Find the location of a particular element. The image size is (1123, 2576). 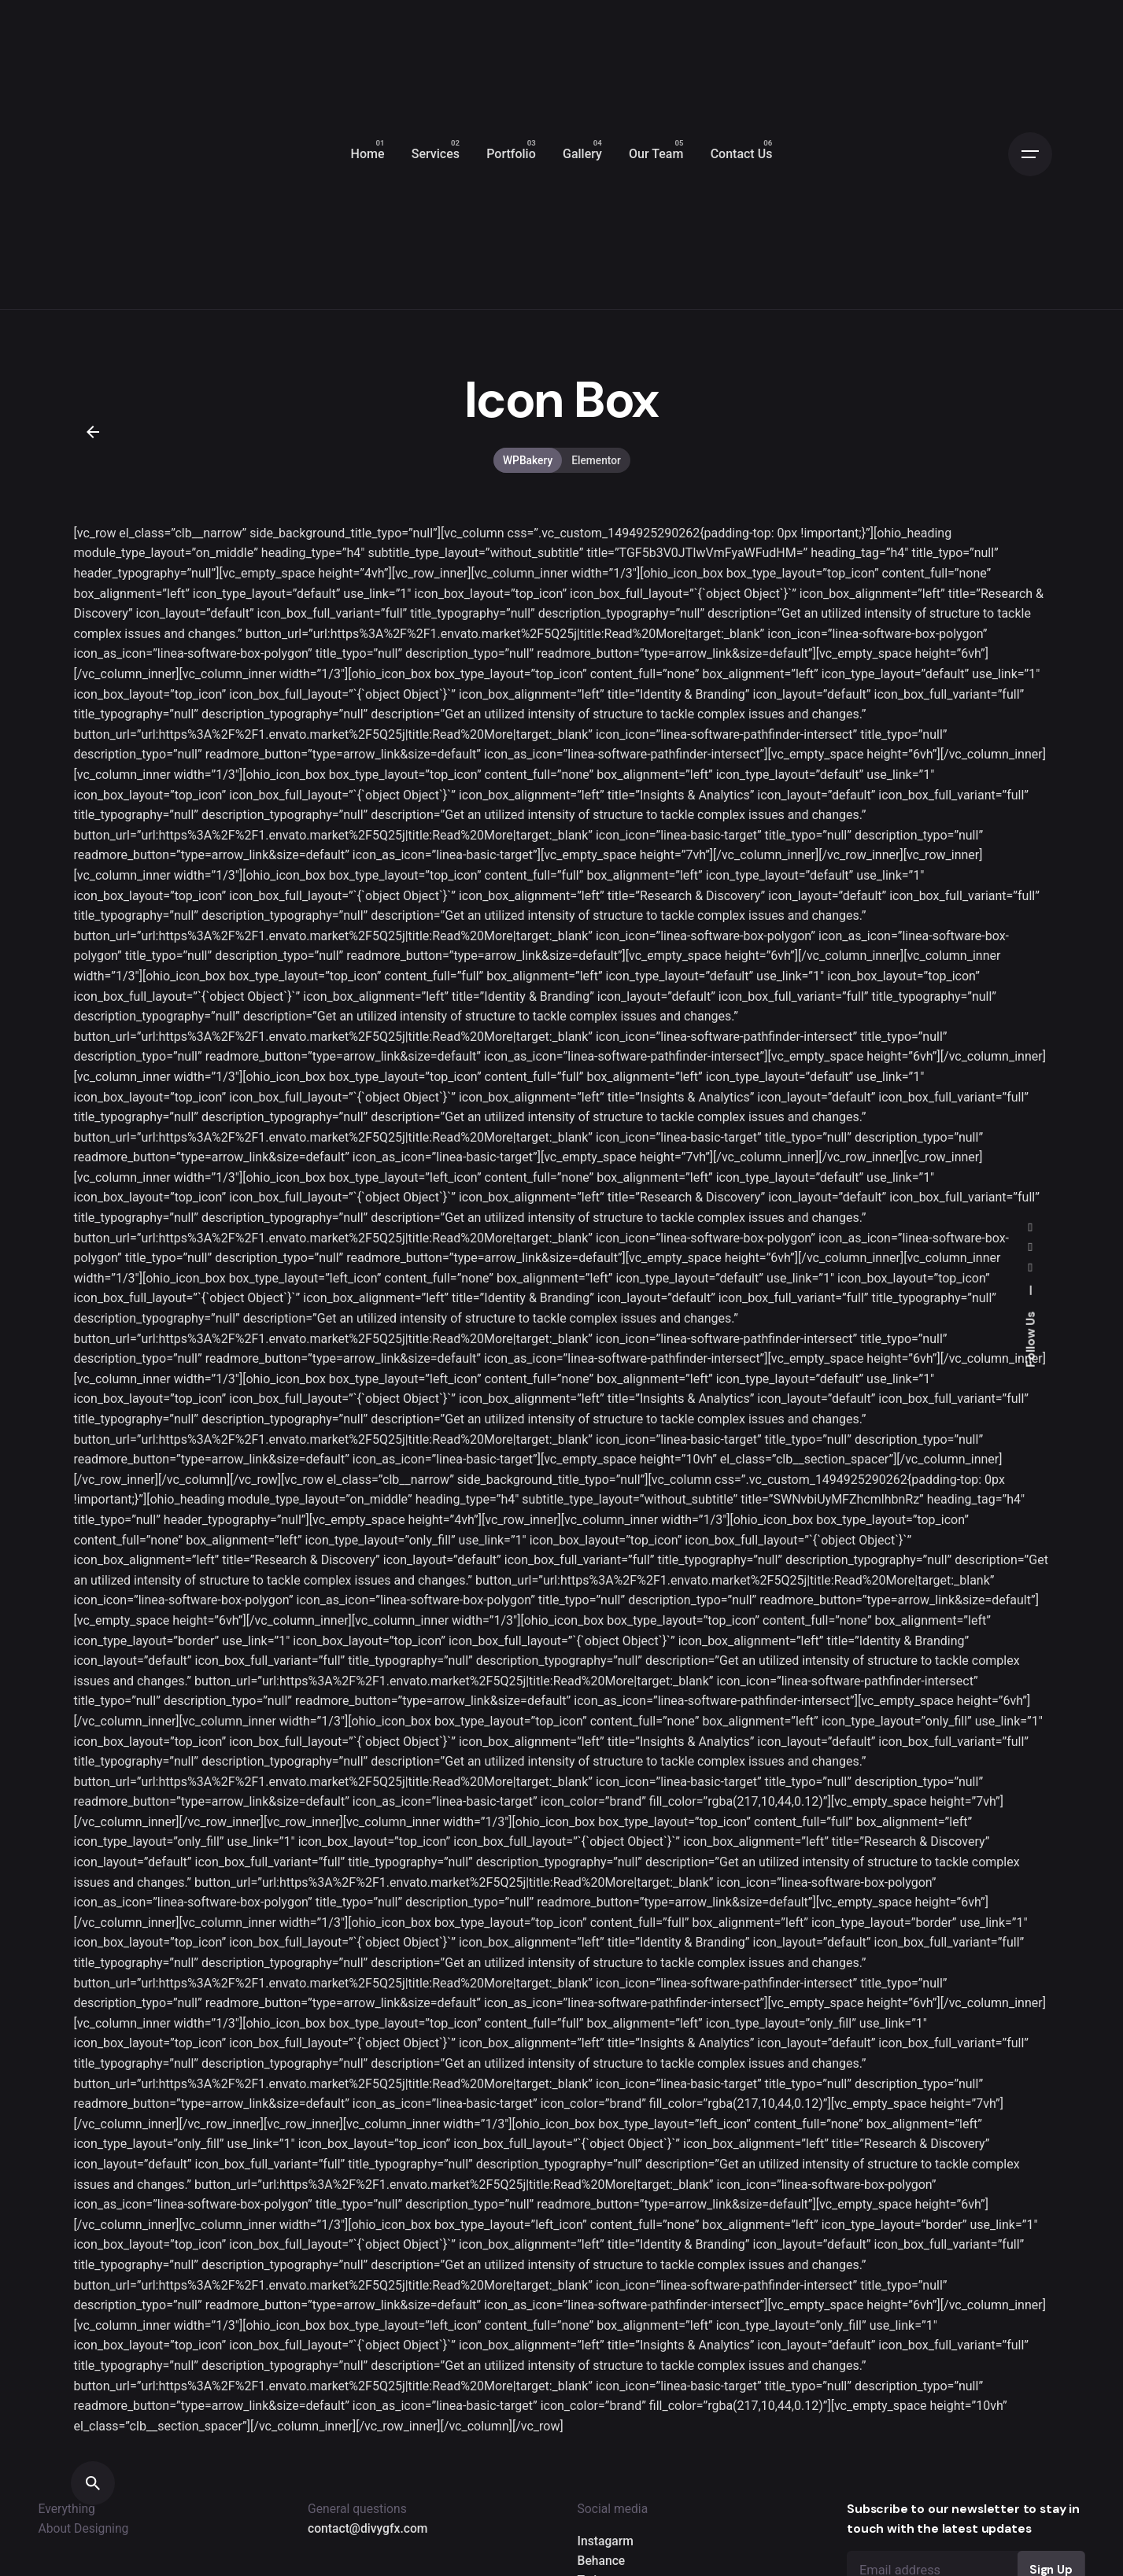

Instagarm is located at coordinates (606, 2541).